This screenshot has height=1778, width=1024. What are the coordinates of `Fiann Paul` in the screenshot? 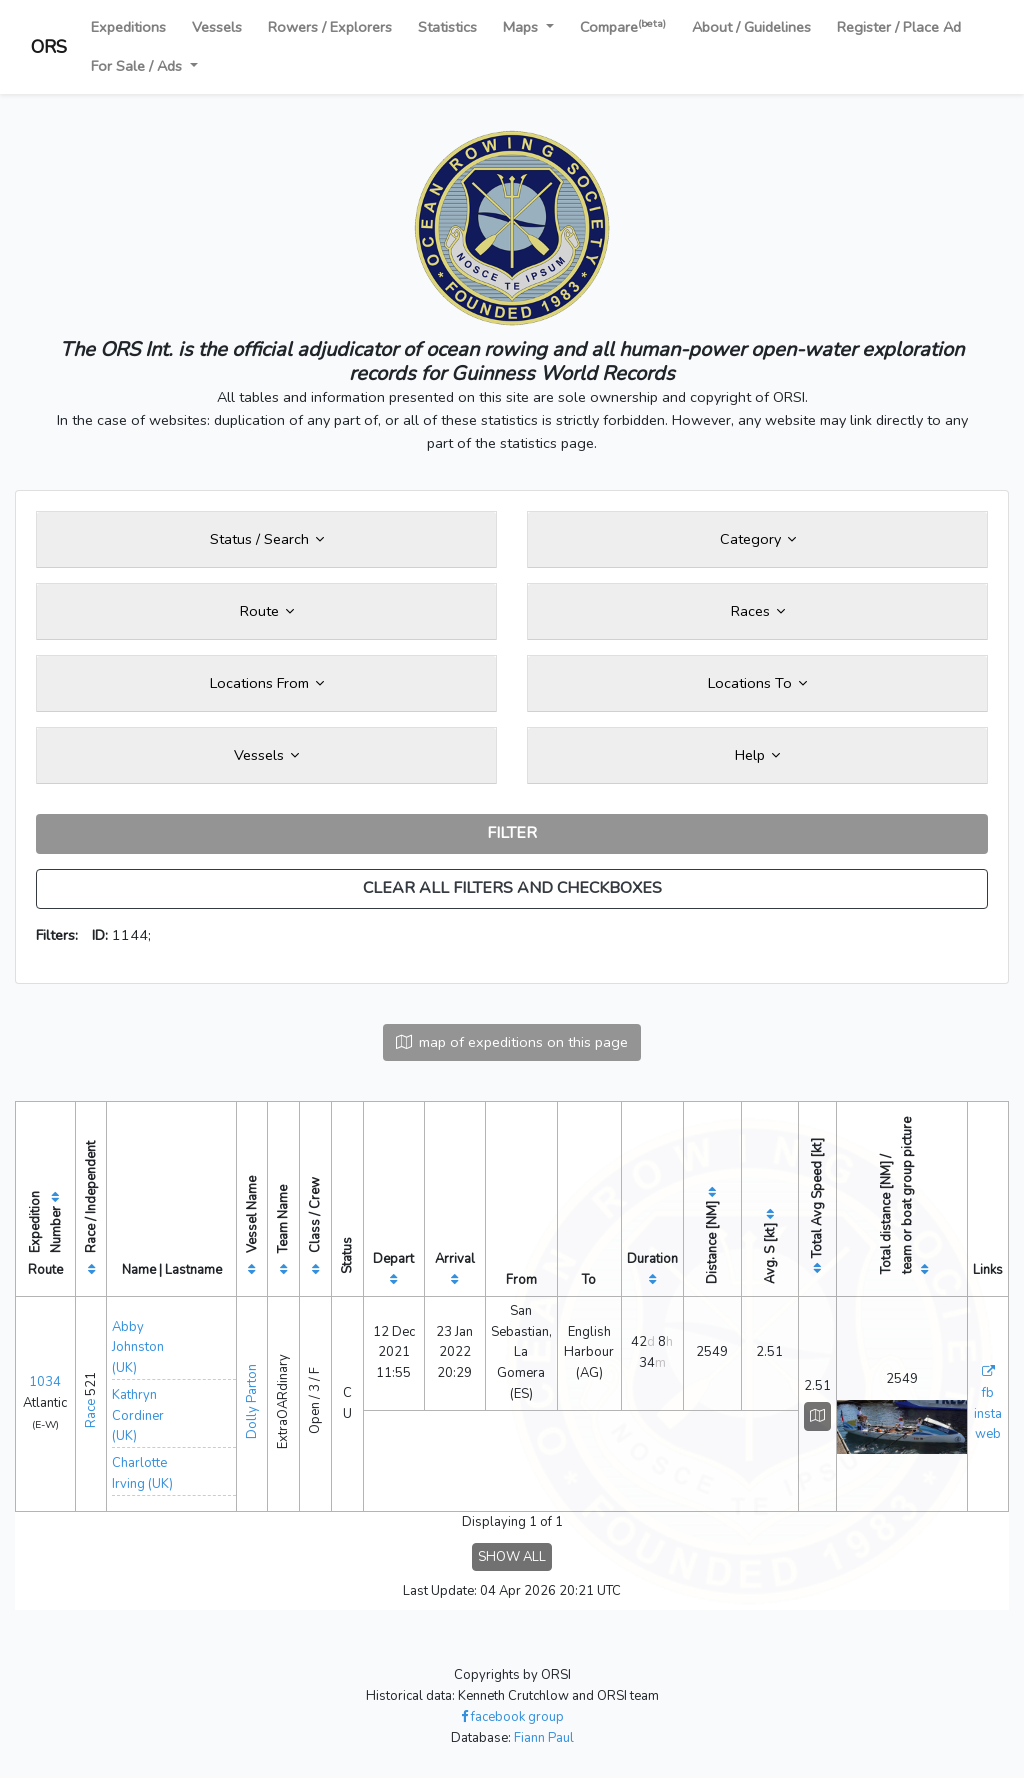 It's located at (544, 1738).